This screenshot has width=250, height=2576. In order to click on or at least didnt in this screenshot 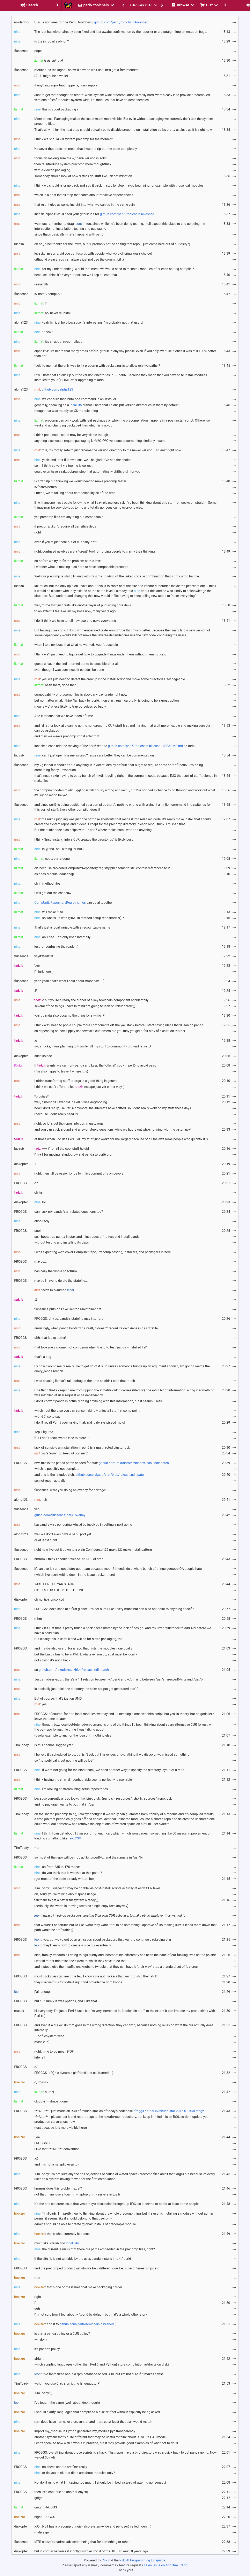, I will do `click(45, 1540)`.